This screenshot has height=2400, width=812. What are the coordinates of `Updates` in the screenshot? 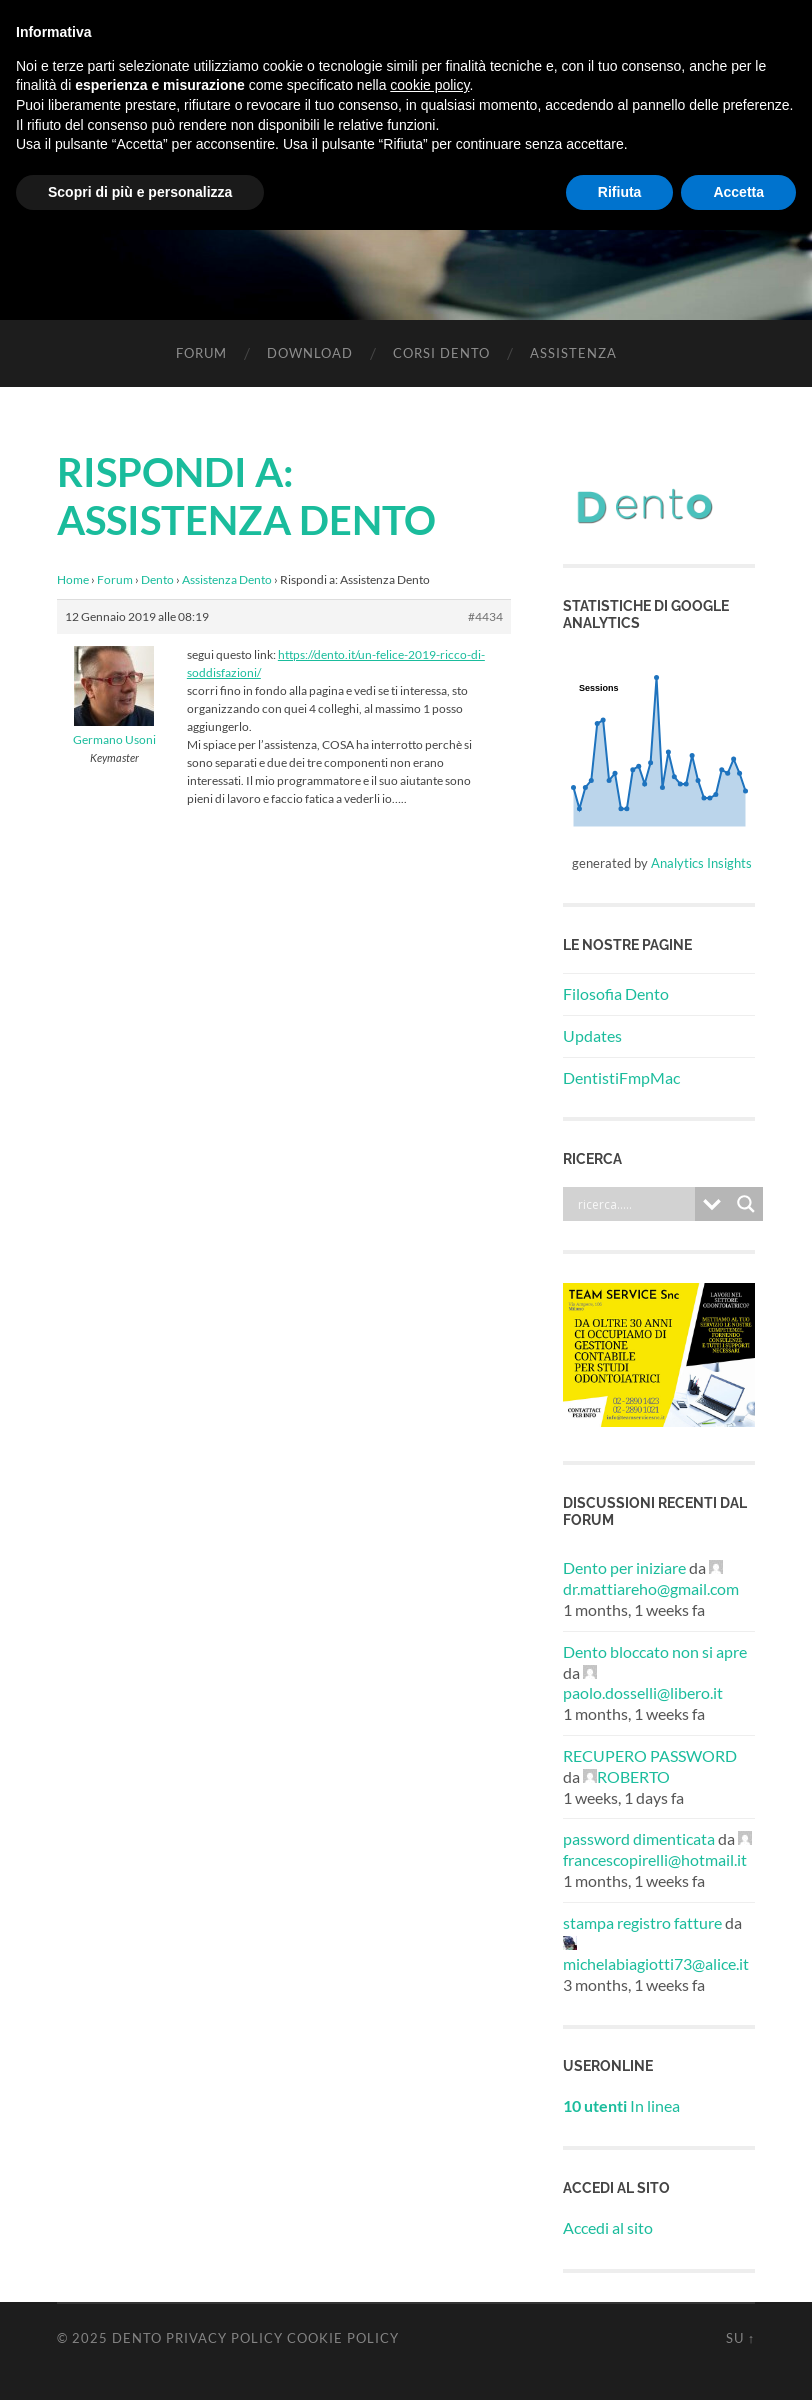 It's located at (592, 1035).